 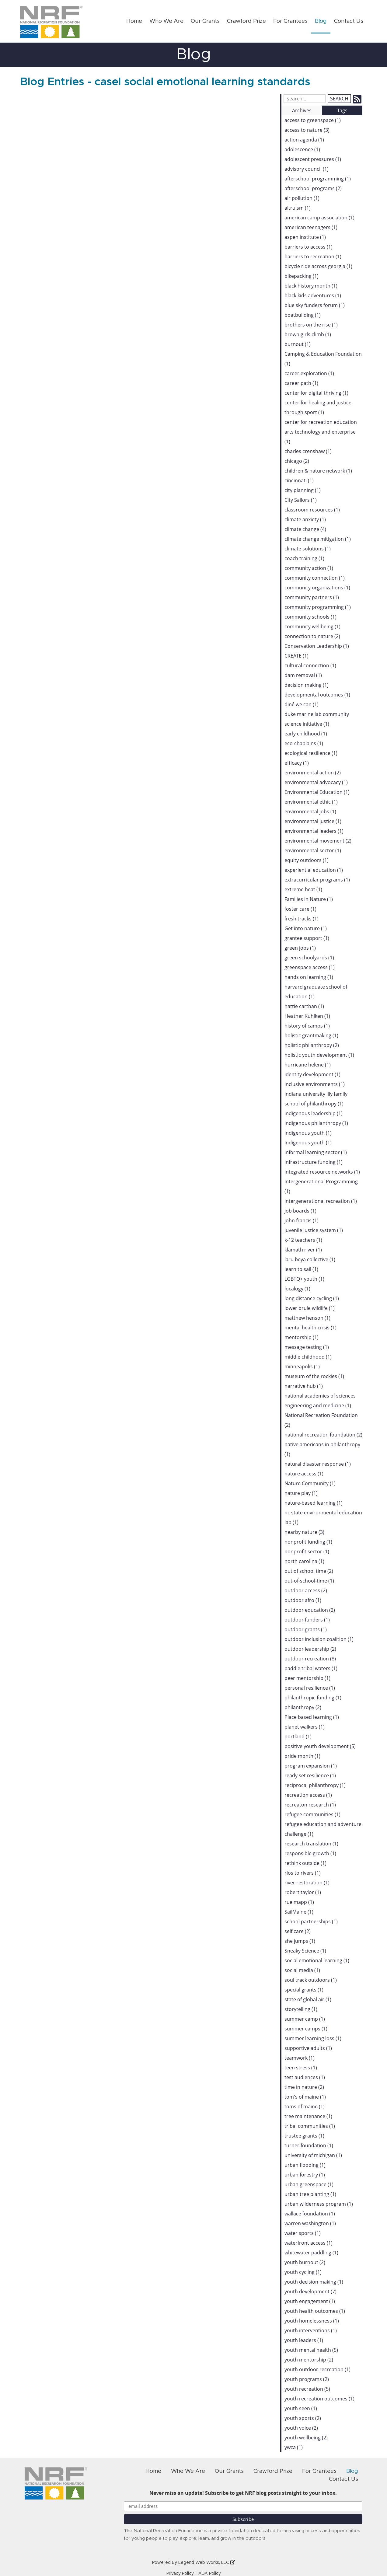 What do you see at coordinates (302, 1872) in the screenshot?
I see `ríos to rivers (1)` at bounding box center [302, 1872].